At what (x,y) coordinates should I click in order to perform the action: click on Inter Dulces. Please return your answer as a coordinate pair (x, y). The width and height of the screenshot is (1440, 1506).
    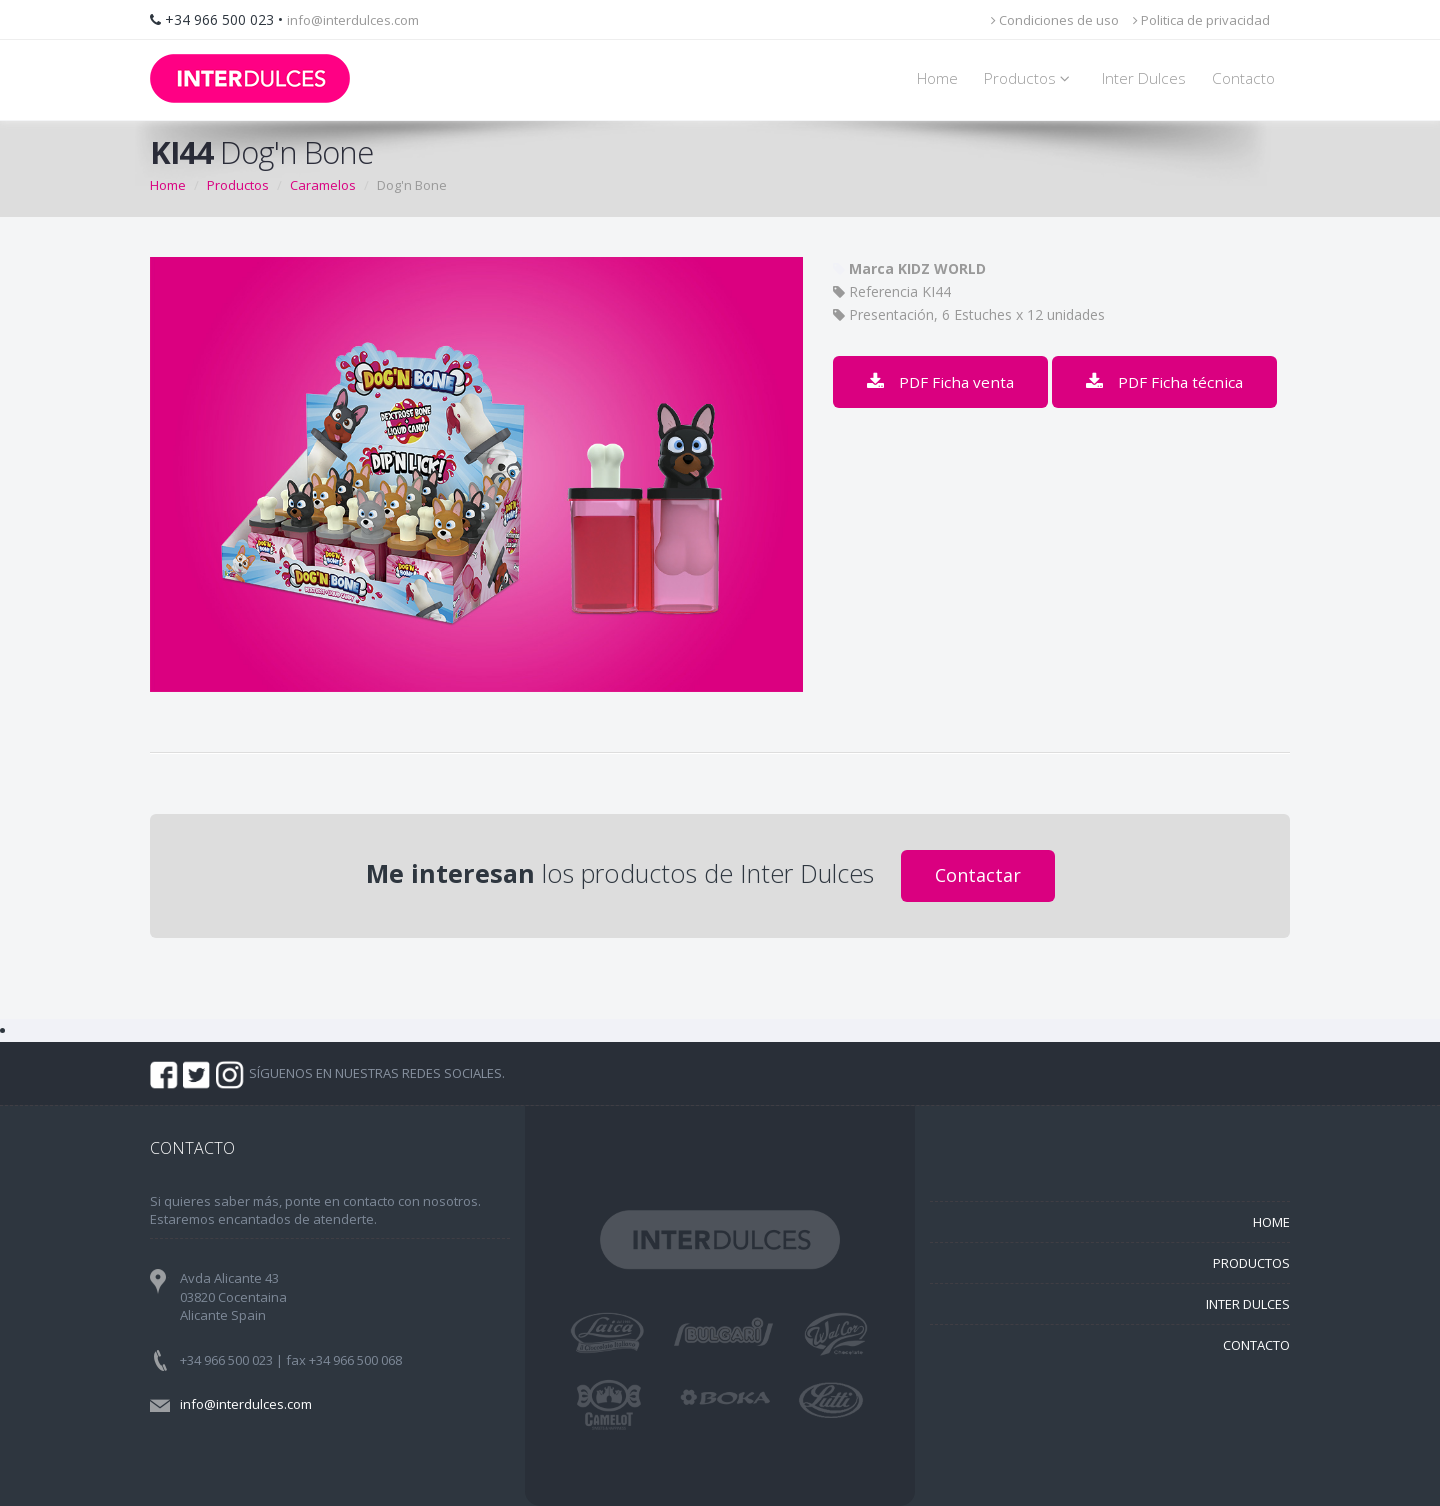
    Looking at the image, I should click on (1144, 78).